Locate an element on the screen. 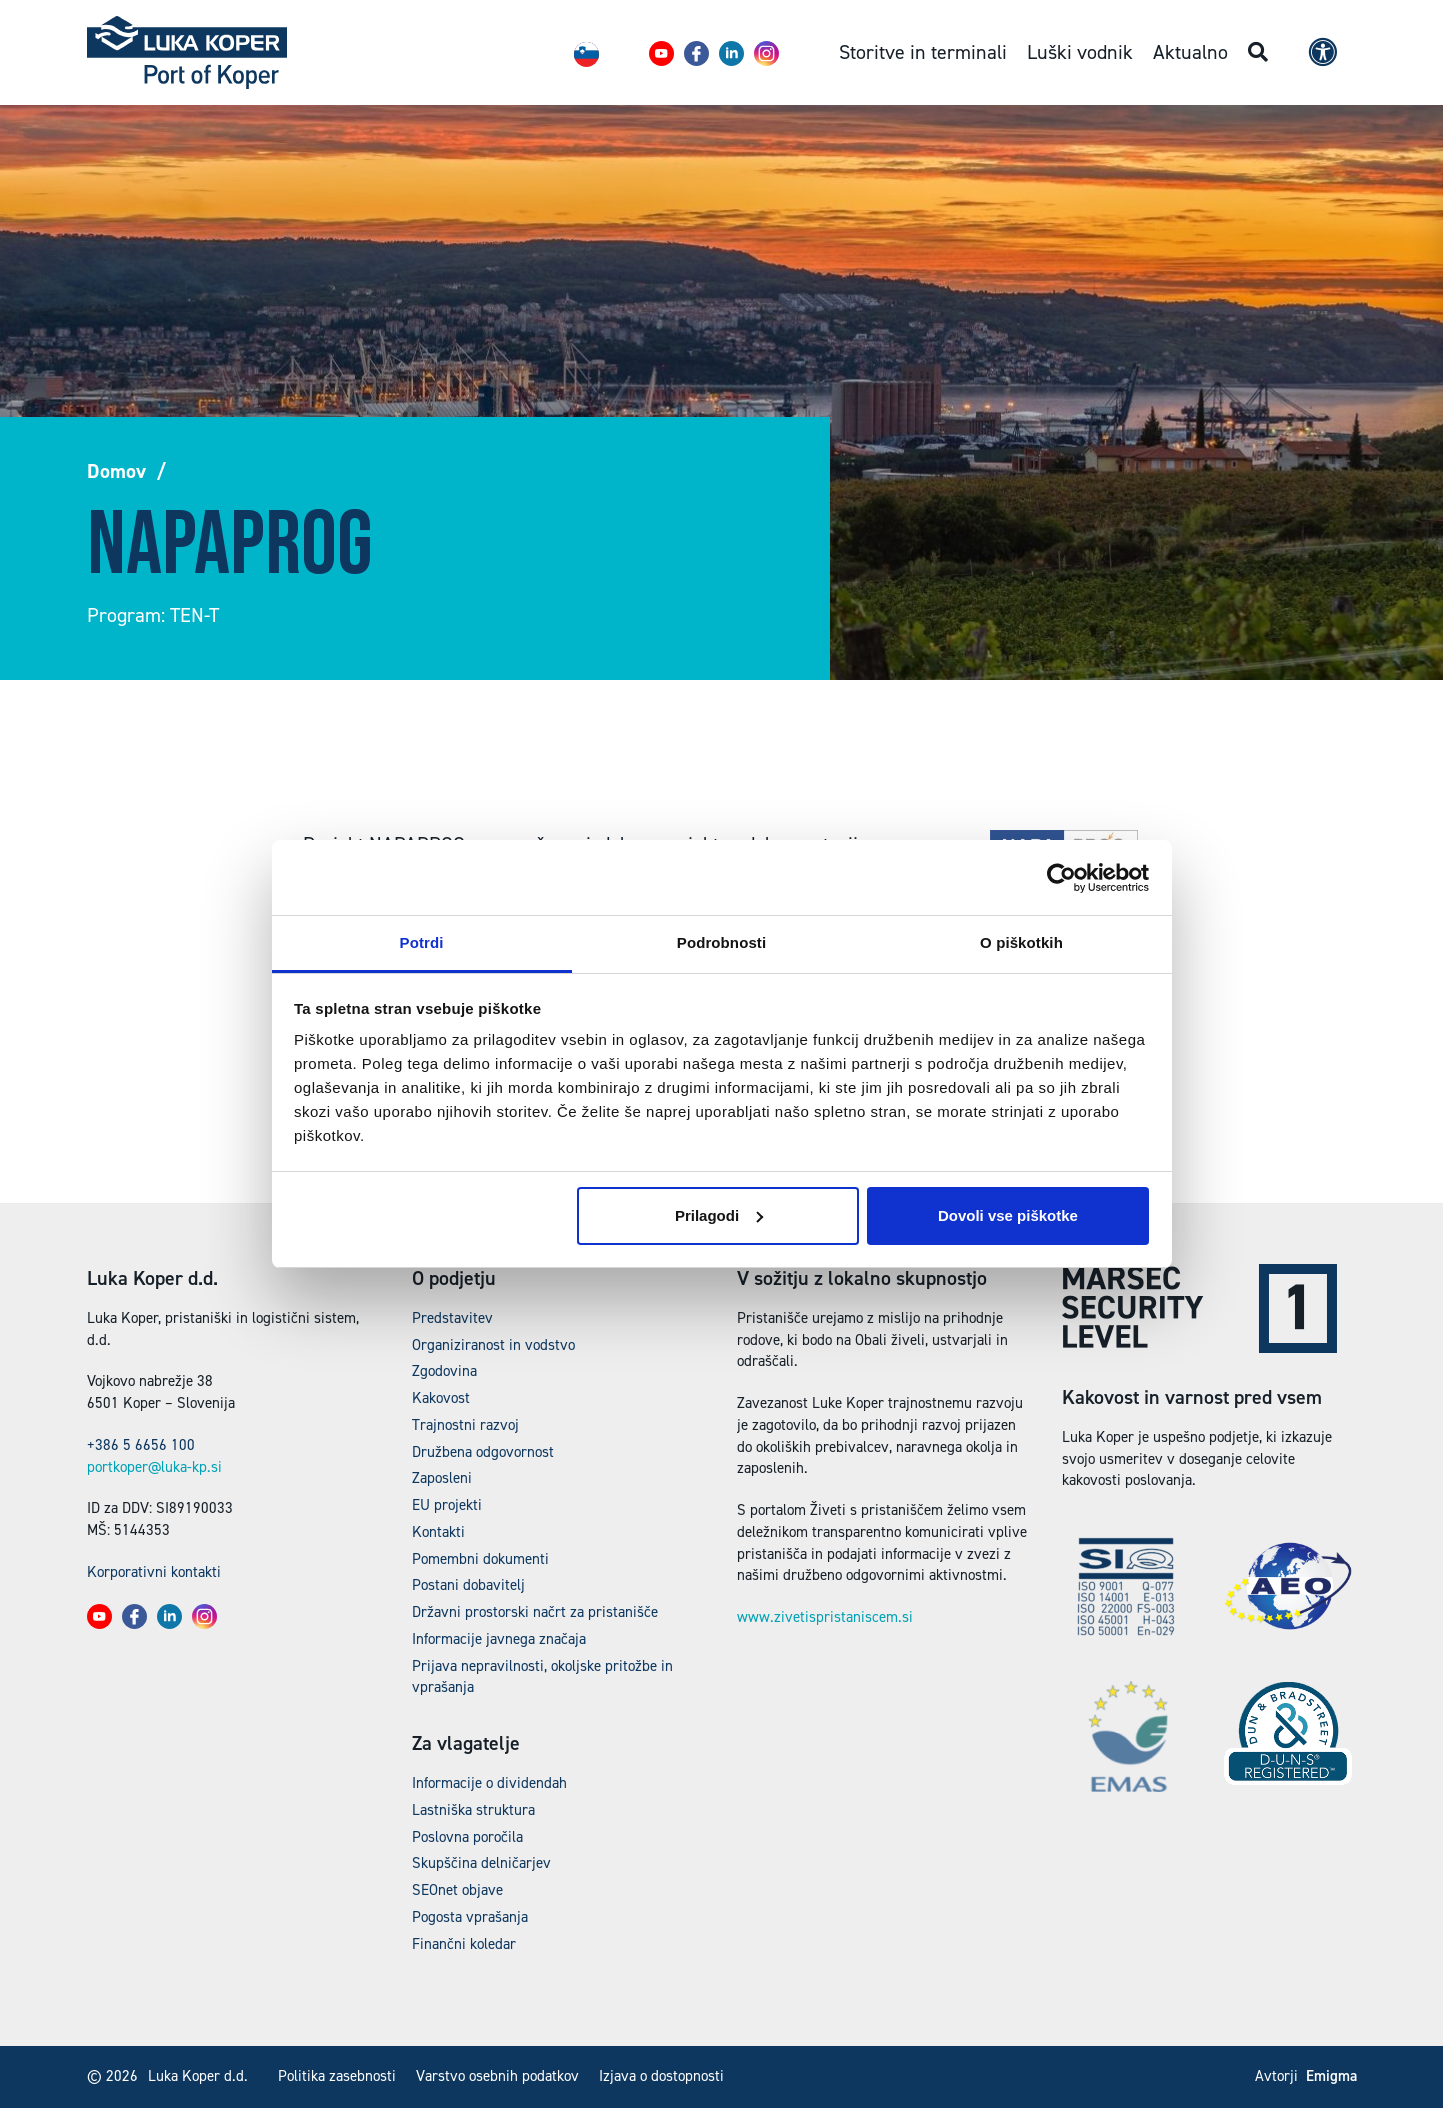  Družbena odgovornost is located at coordinates (483, 1452).